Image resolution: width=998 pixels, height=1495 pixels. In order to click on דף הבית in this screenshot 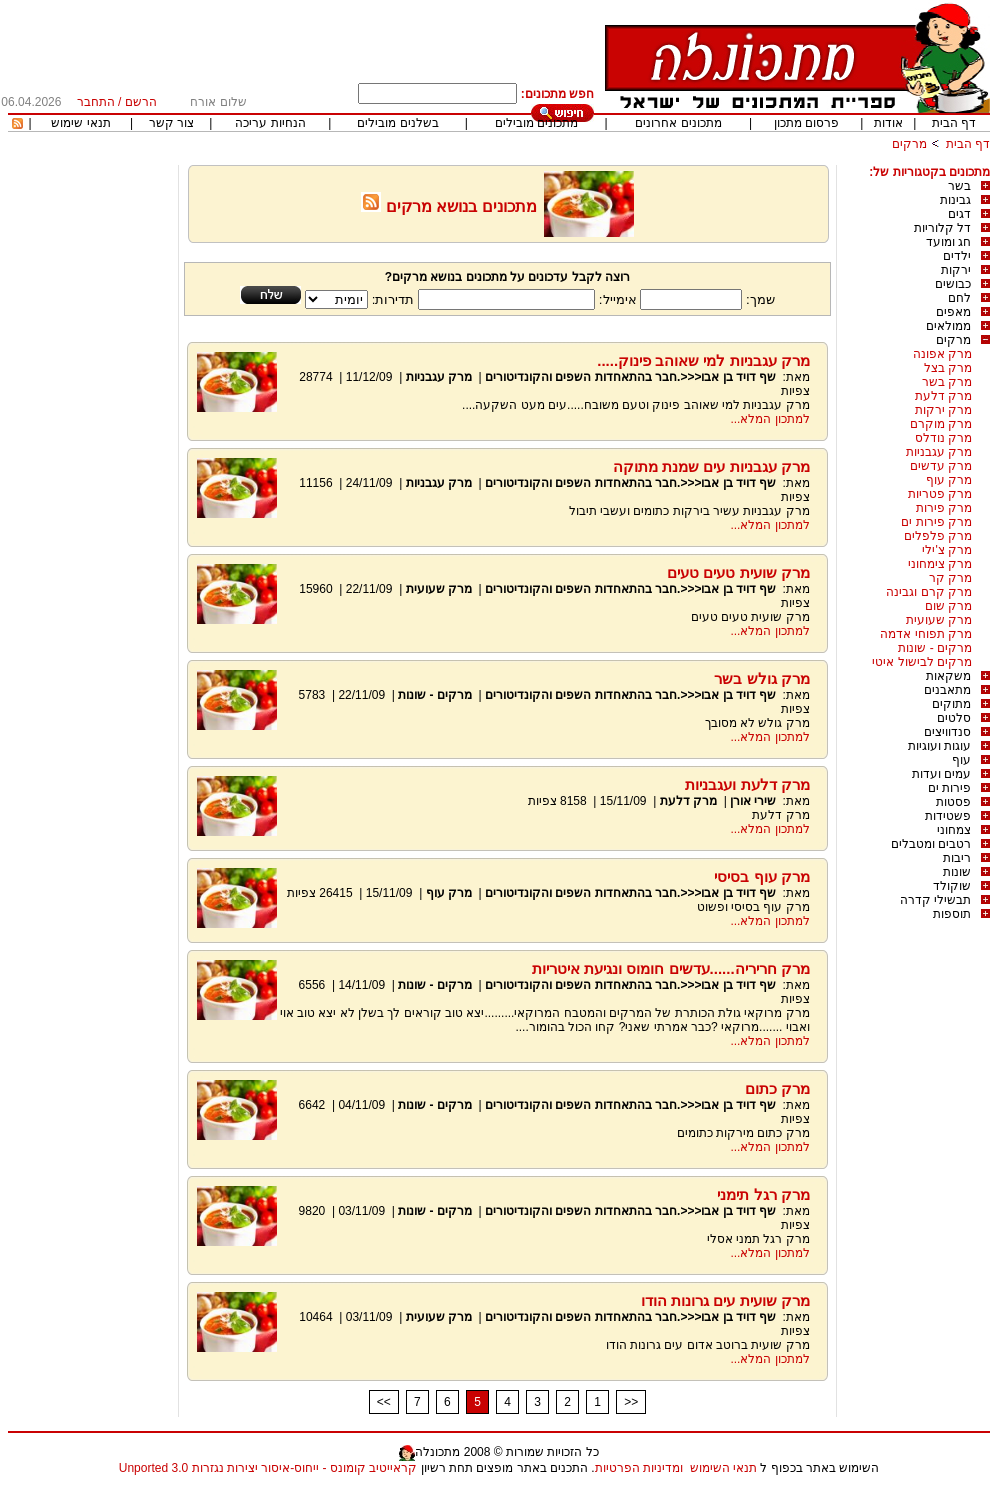, I will do `click(954, 123)`.